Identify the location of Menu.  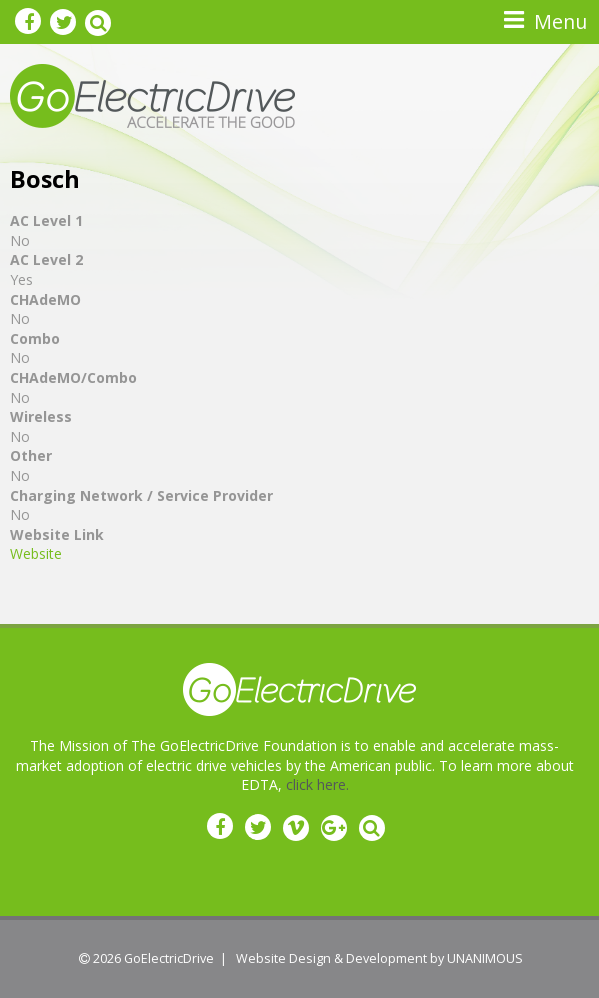
(560, 21).